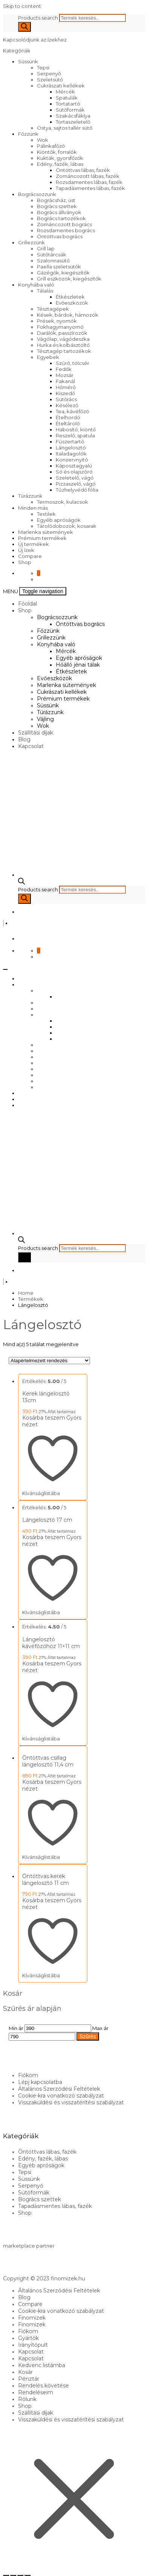 The image size is (148, 2576). Describe the element at coordinates (87, 176) in the screenshot. I see `Zománcozott lábas, fazék` at that location.